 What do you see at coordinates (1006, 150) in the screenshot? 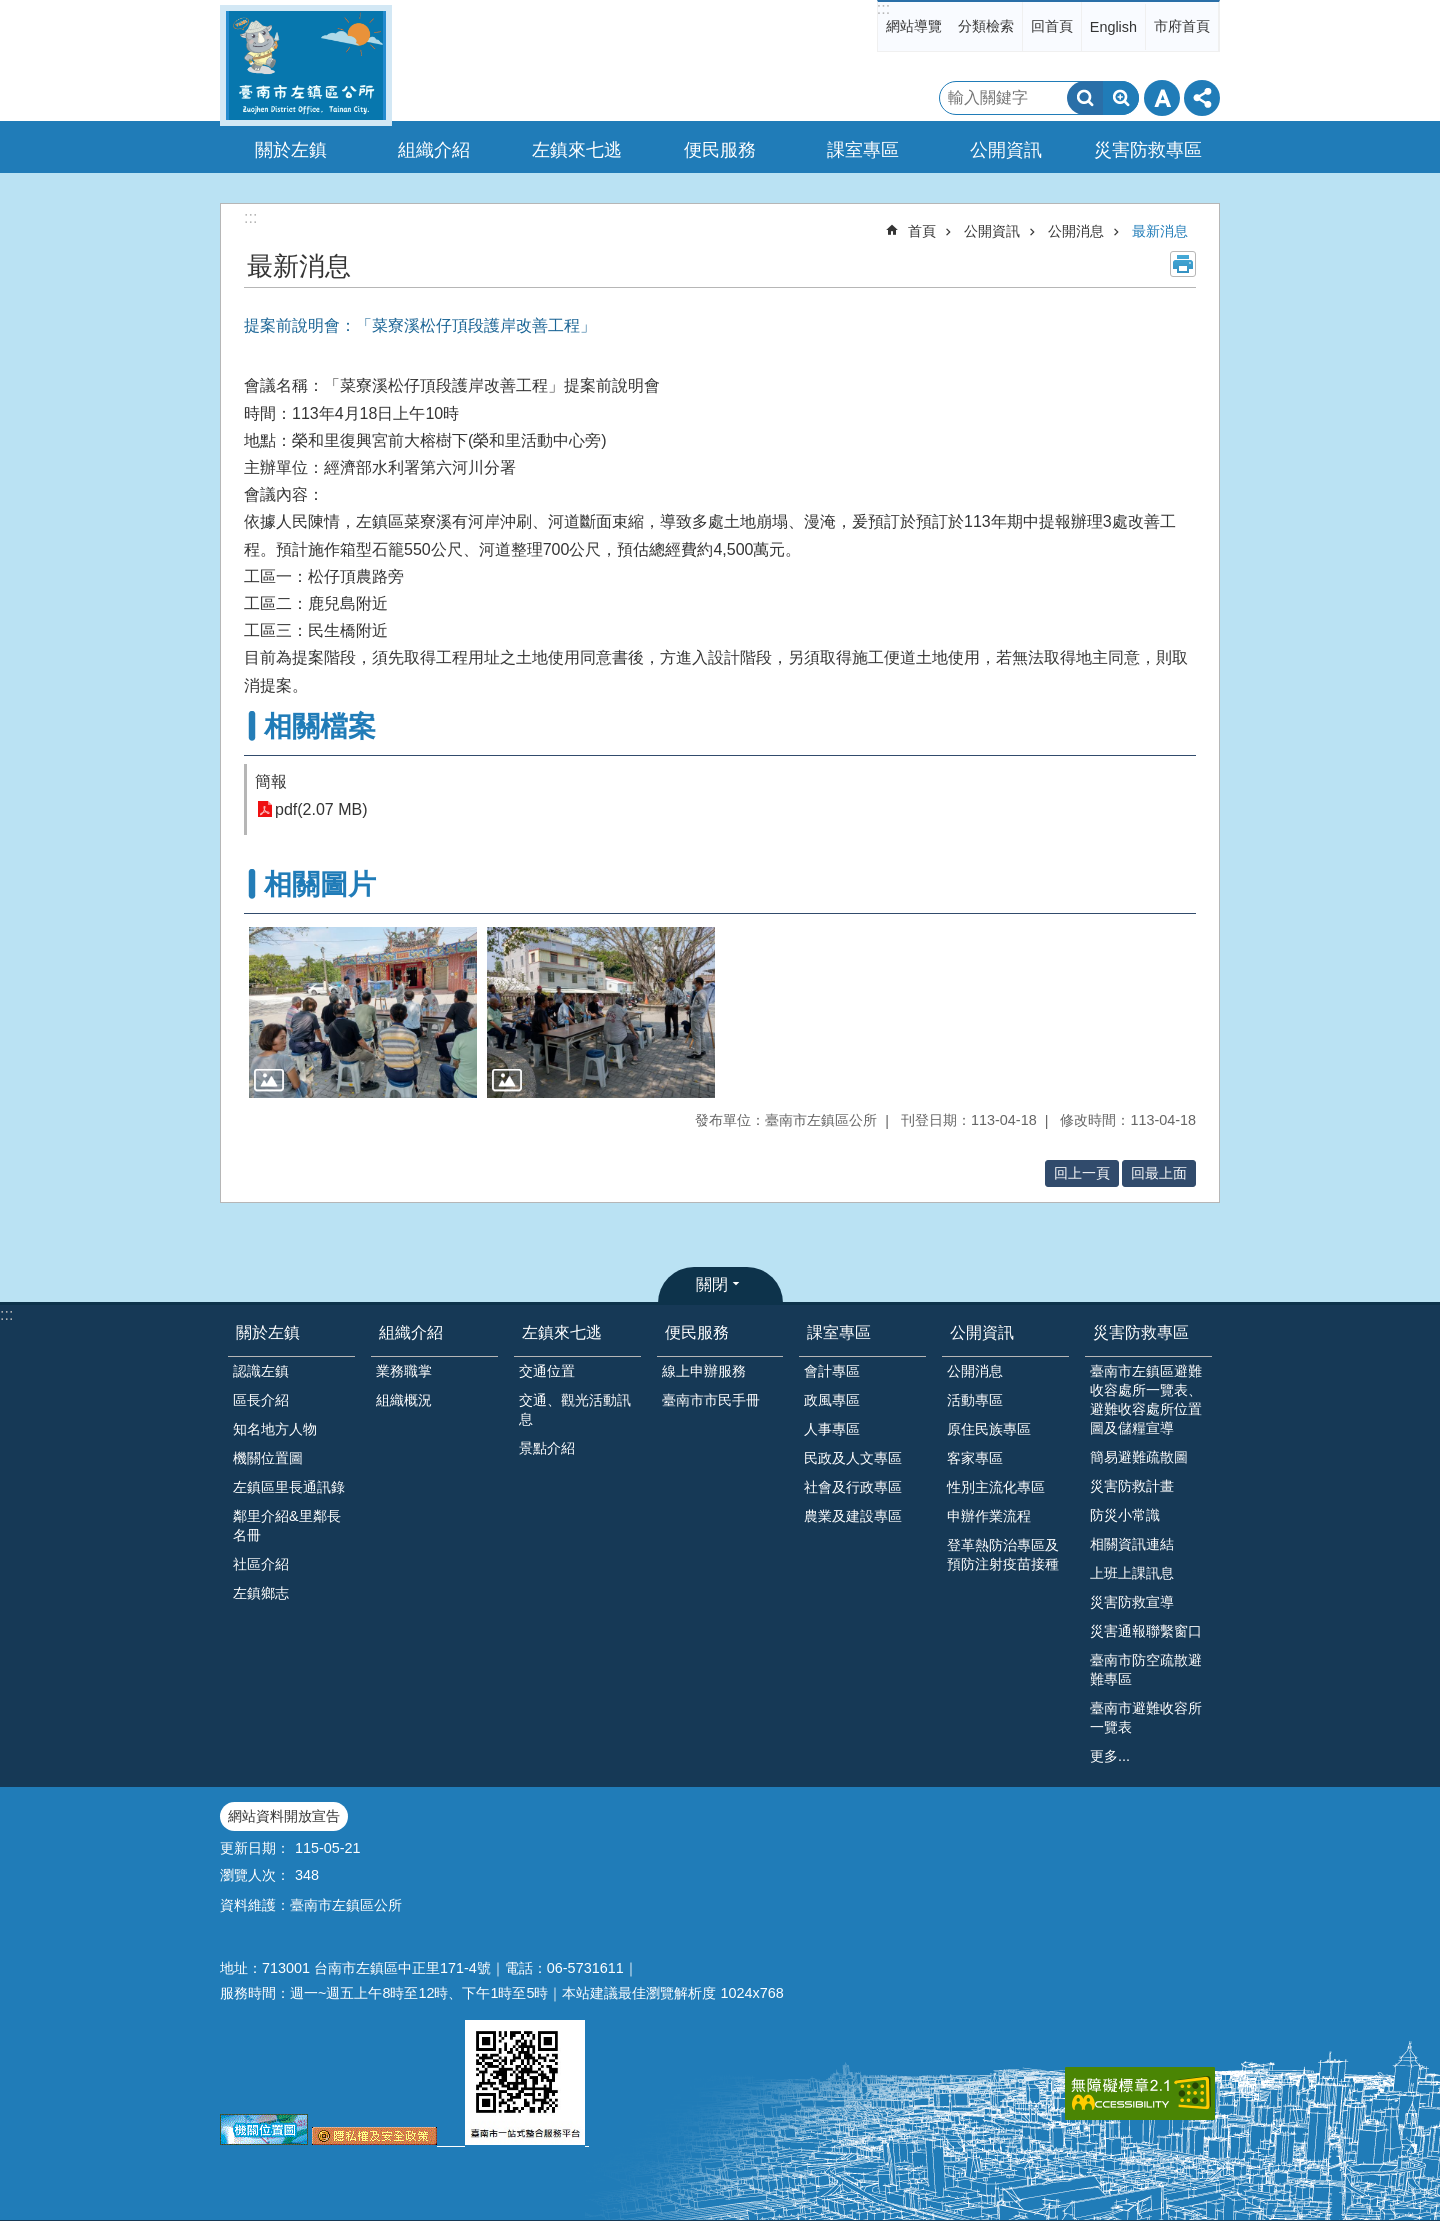
I see `公開資訊 [button]` at bounding box center [1006, 150].